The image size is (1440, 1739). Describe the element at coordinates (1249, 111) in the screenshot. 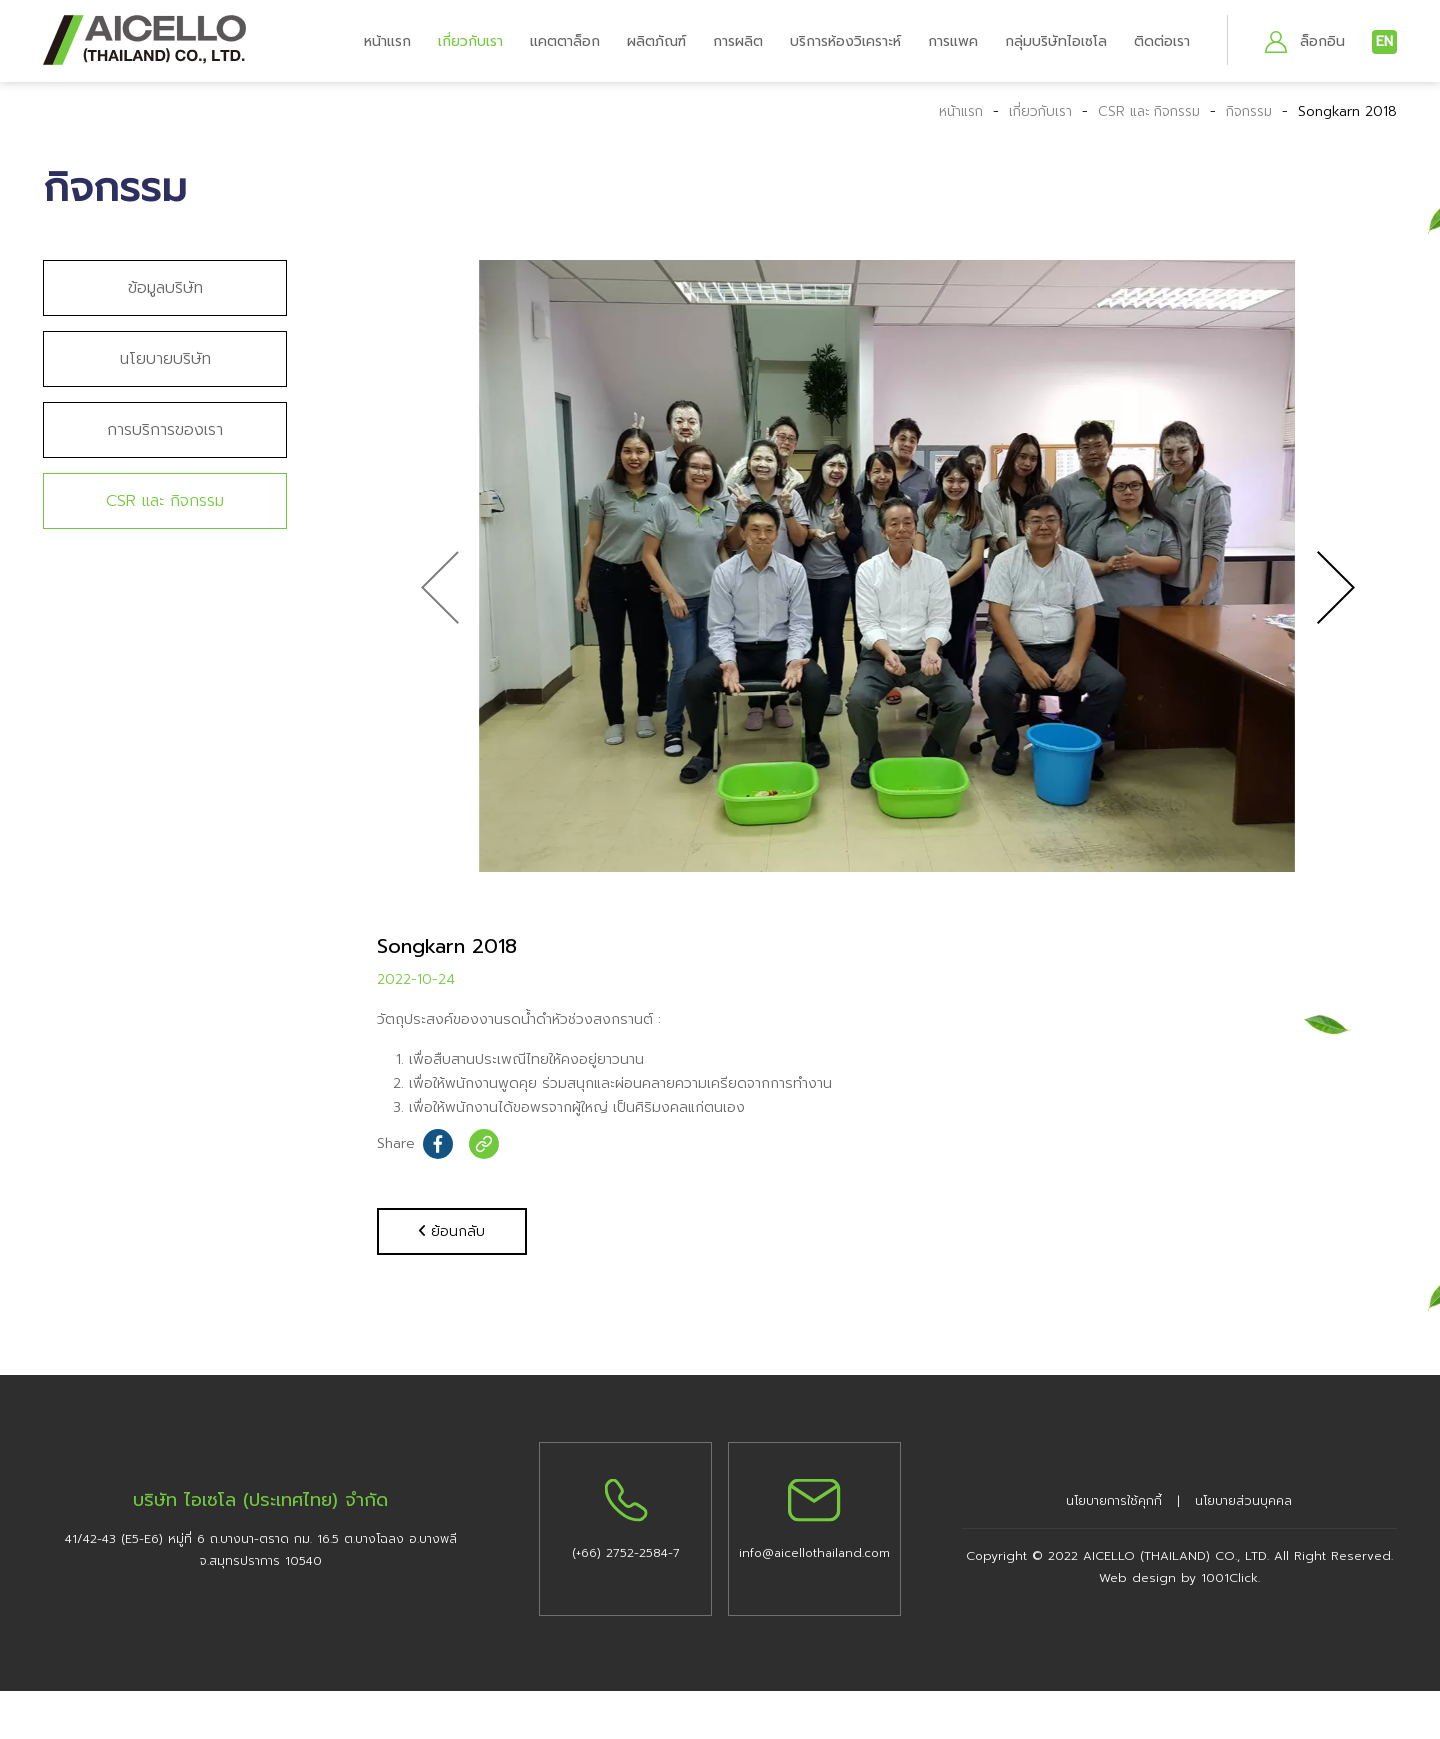

I see `กิจกรรม` at that location.